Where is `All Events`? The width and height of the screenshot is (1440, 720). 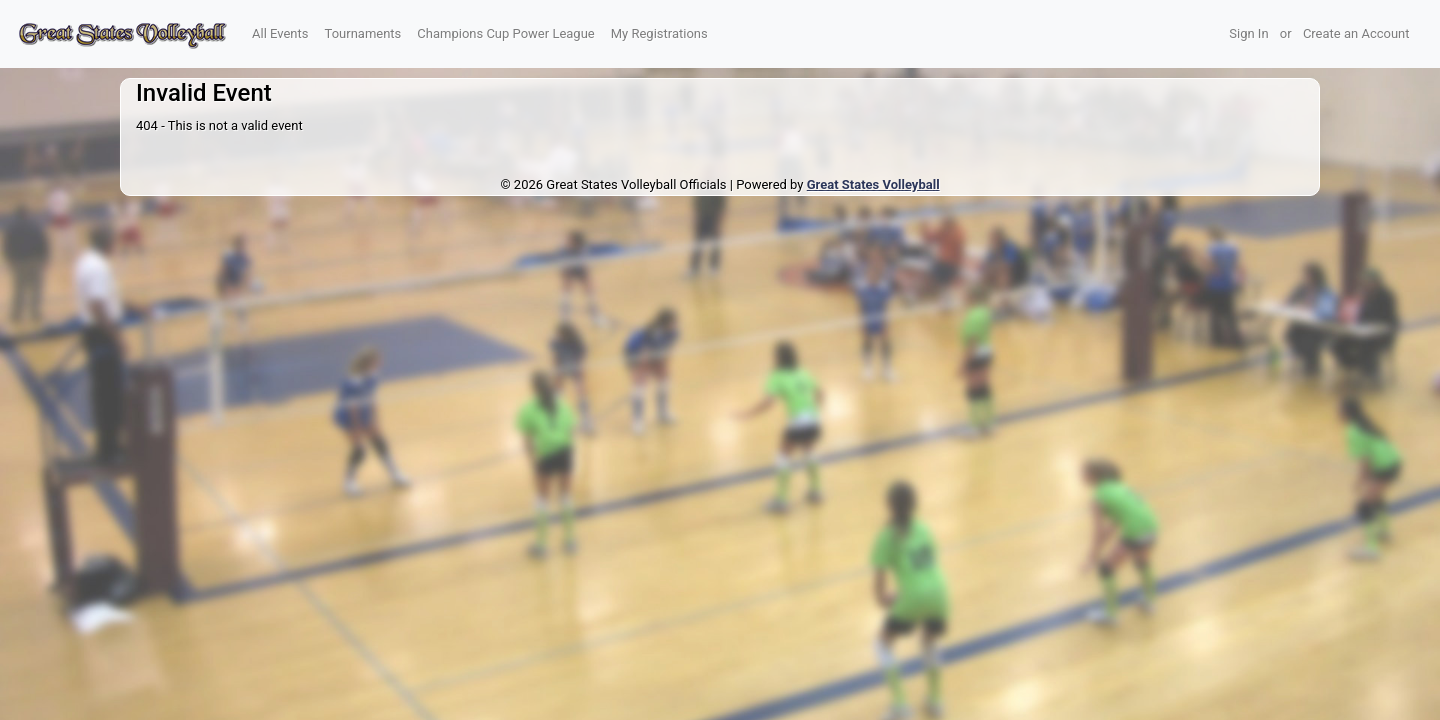 All Events is located at coordinates (280, 33).